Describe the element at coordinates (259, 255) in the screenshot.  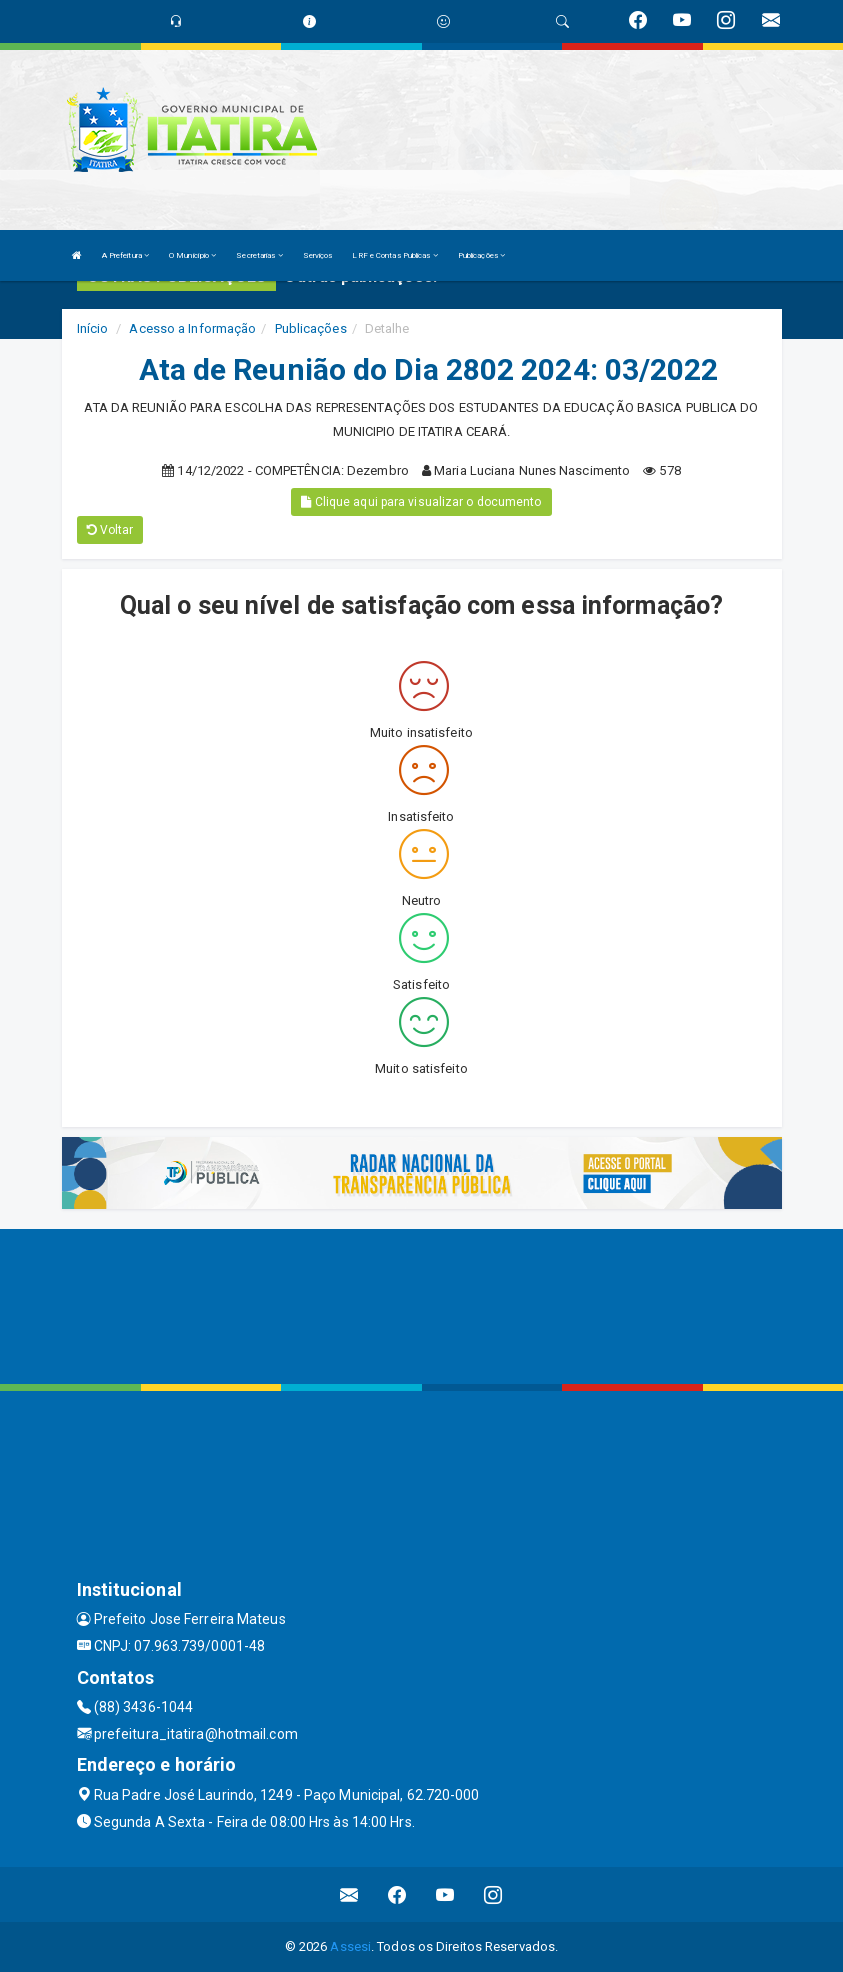
I see `Secretarias` at that location.